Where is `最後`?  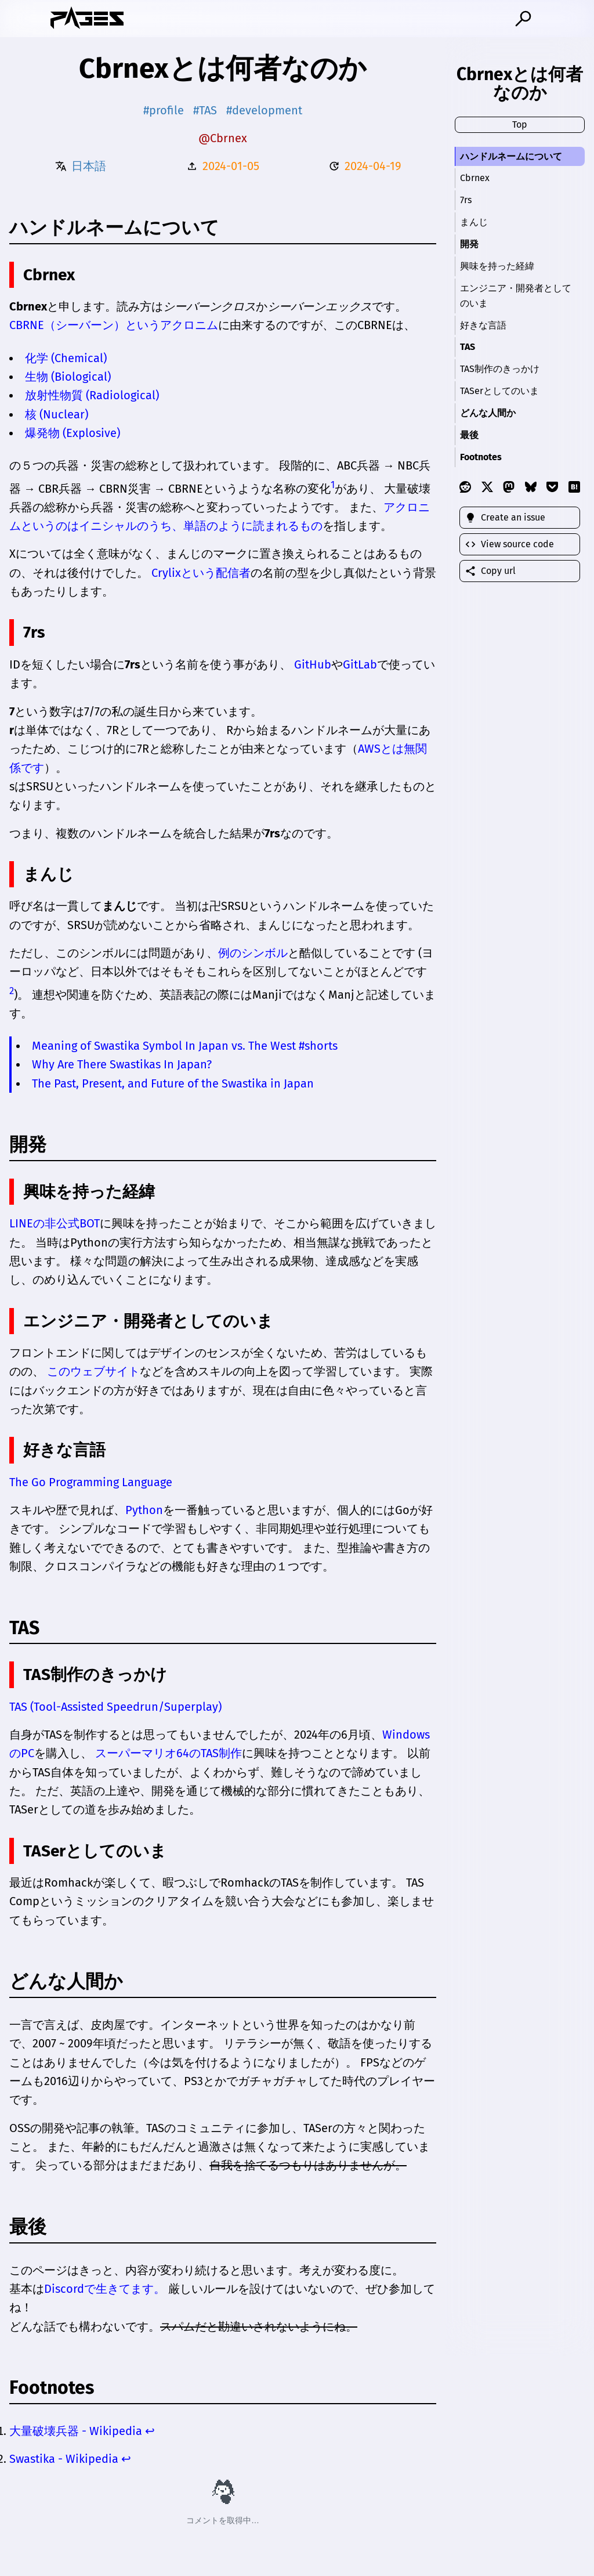 最後 is located at coordinates (469, 434).